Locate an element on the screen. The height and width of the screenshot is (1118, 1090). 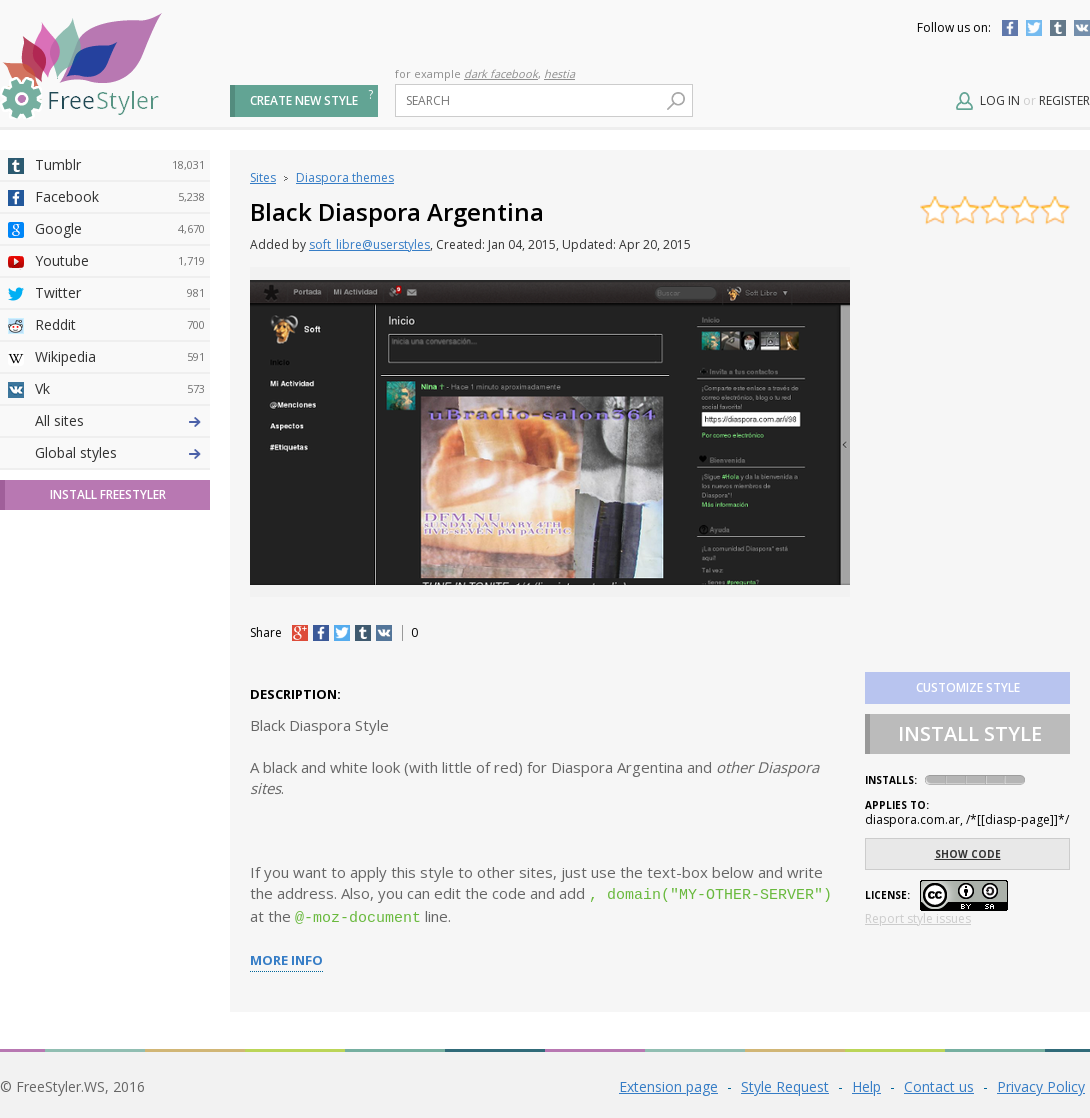
Github is located at coordinates (120, 517).